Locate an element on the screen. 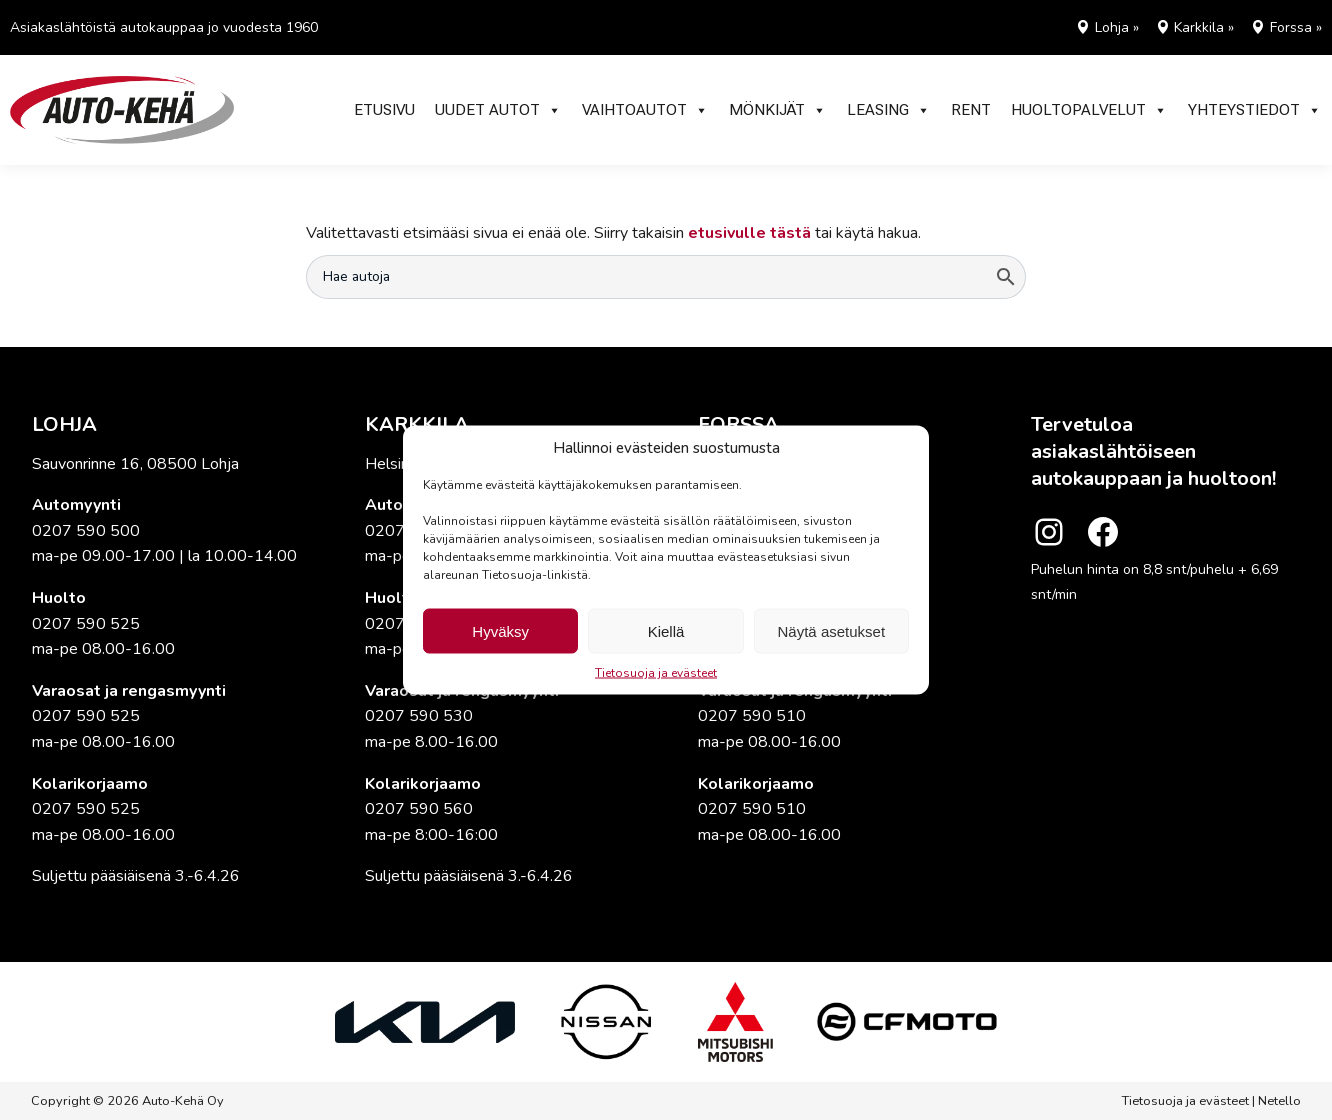 The image size is (1332, 1120). 0207 590 510 is located at coordinates (752, 716).